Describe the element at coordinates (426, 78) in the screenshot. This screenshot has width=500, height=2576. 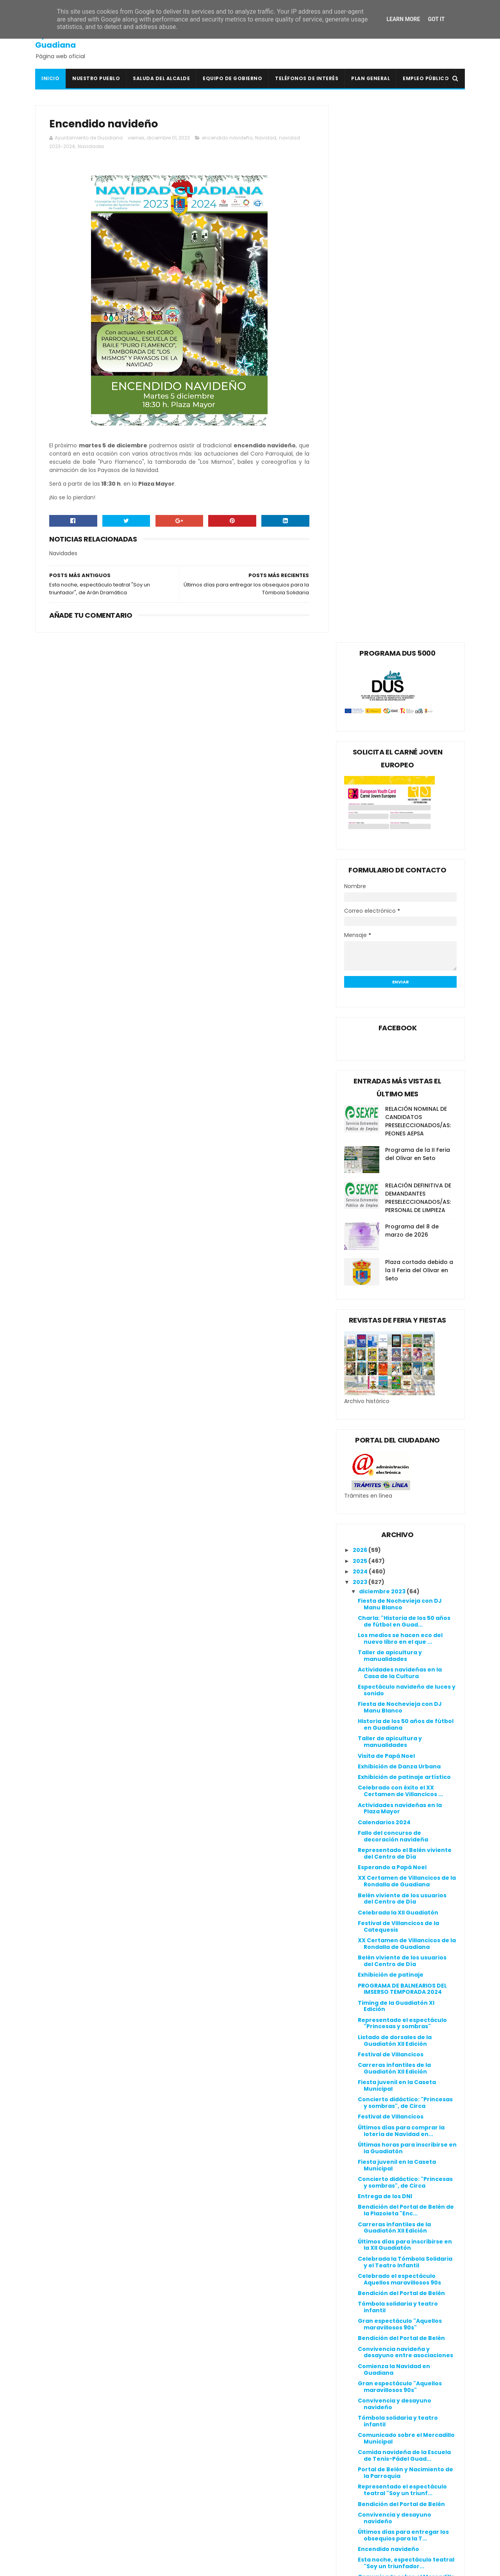
I see `Empleo Público` at that location.